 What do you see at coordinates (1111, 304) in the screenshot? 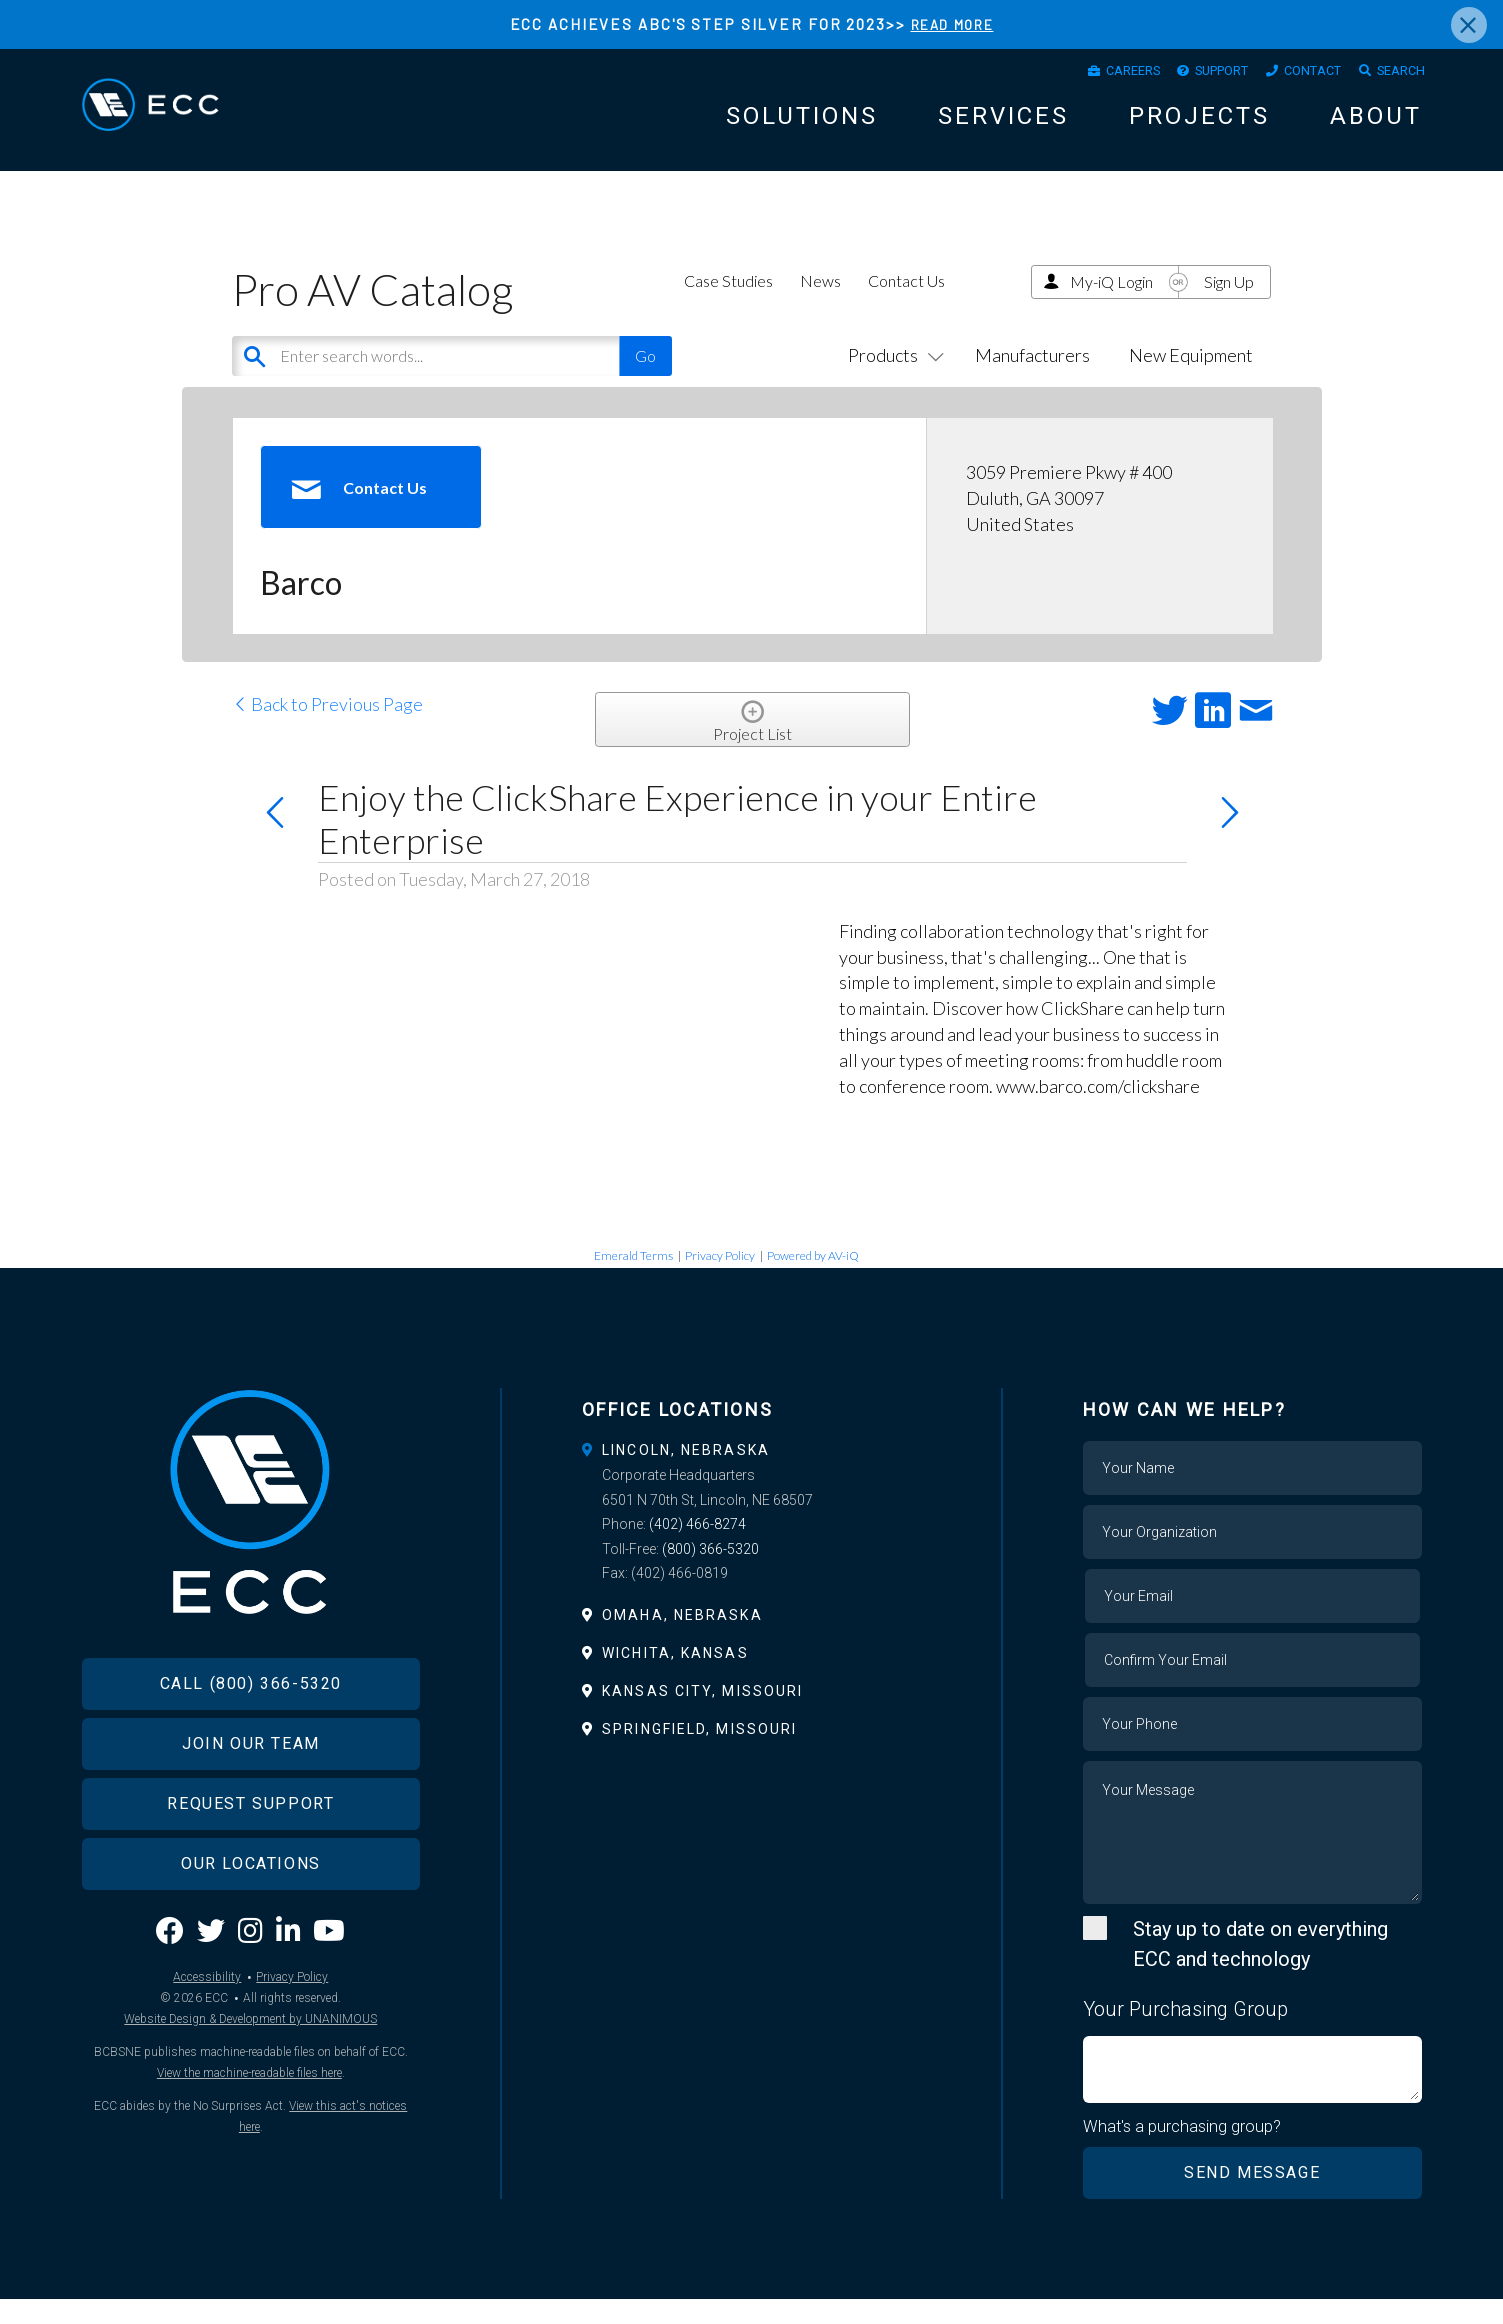
I see `My-iQ Login` at bounding box center [1111, 304].